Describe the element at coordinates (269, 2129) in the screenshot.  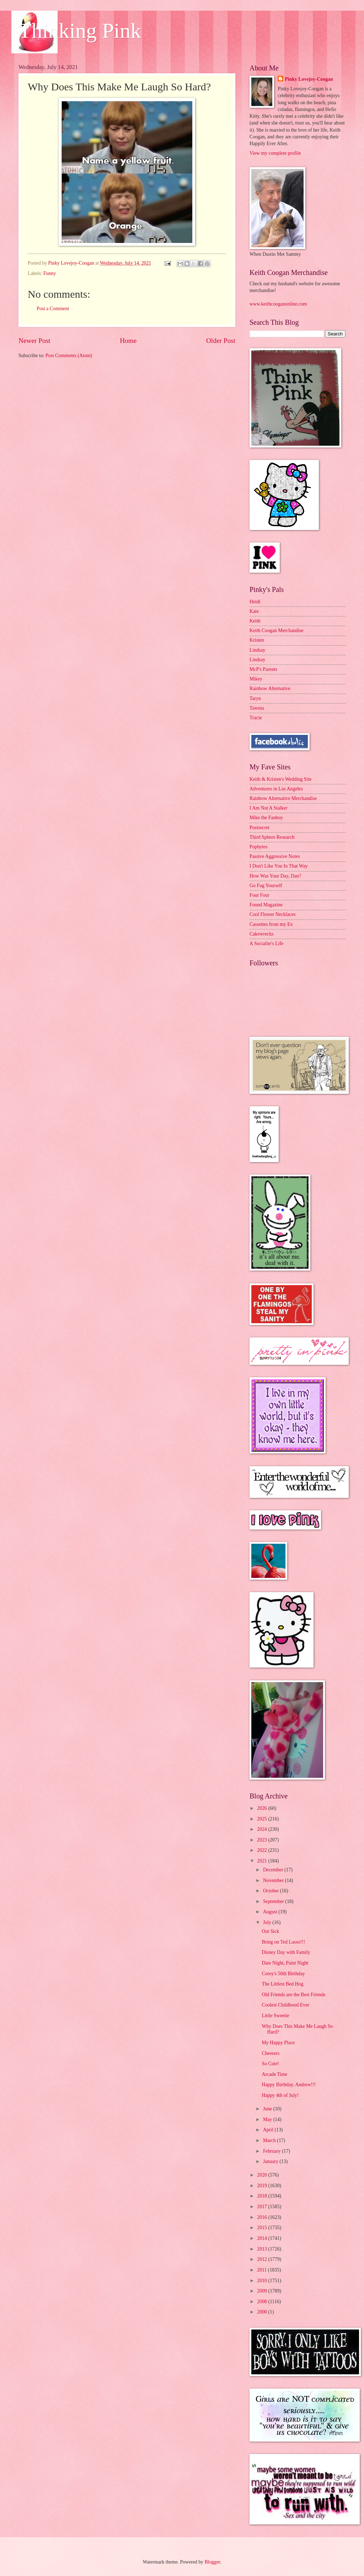
I see `April` at that location.